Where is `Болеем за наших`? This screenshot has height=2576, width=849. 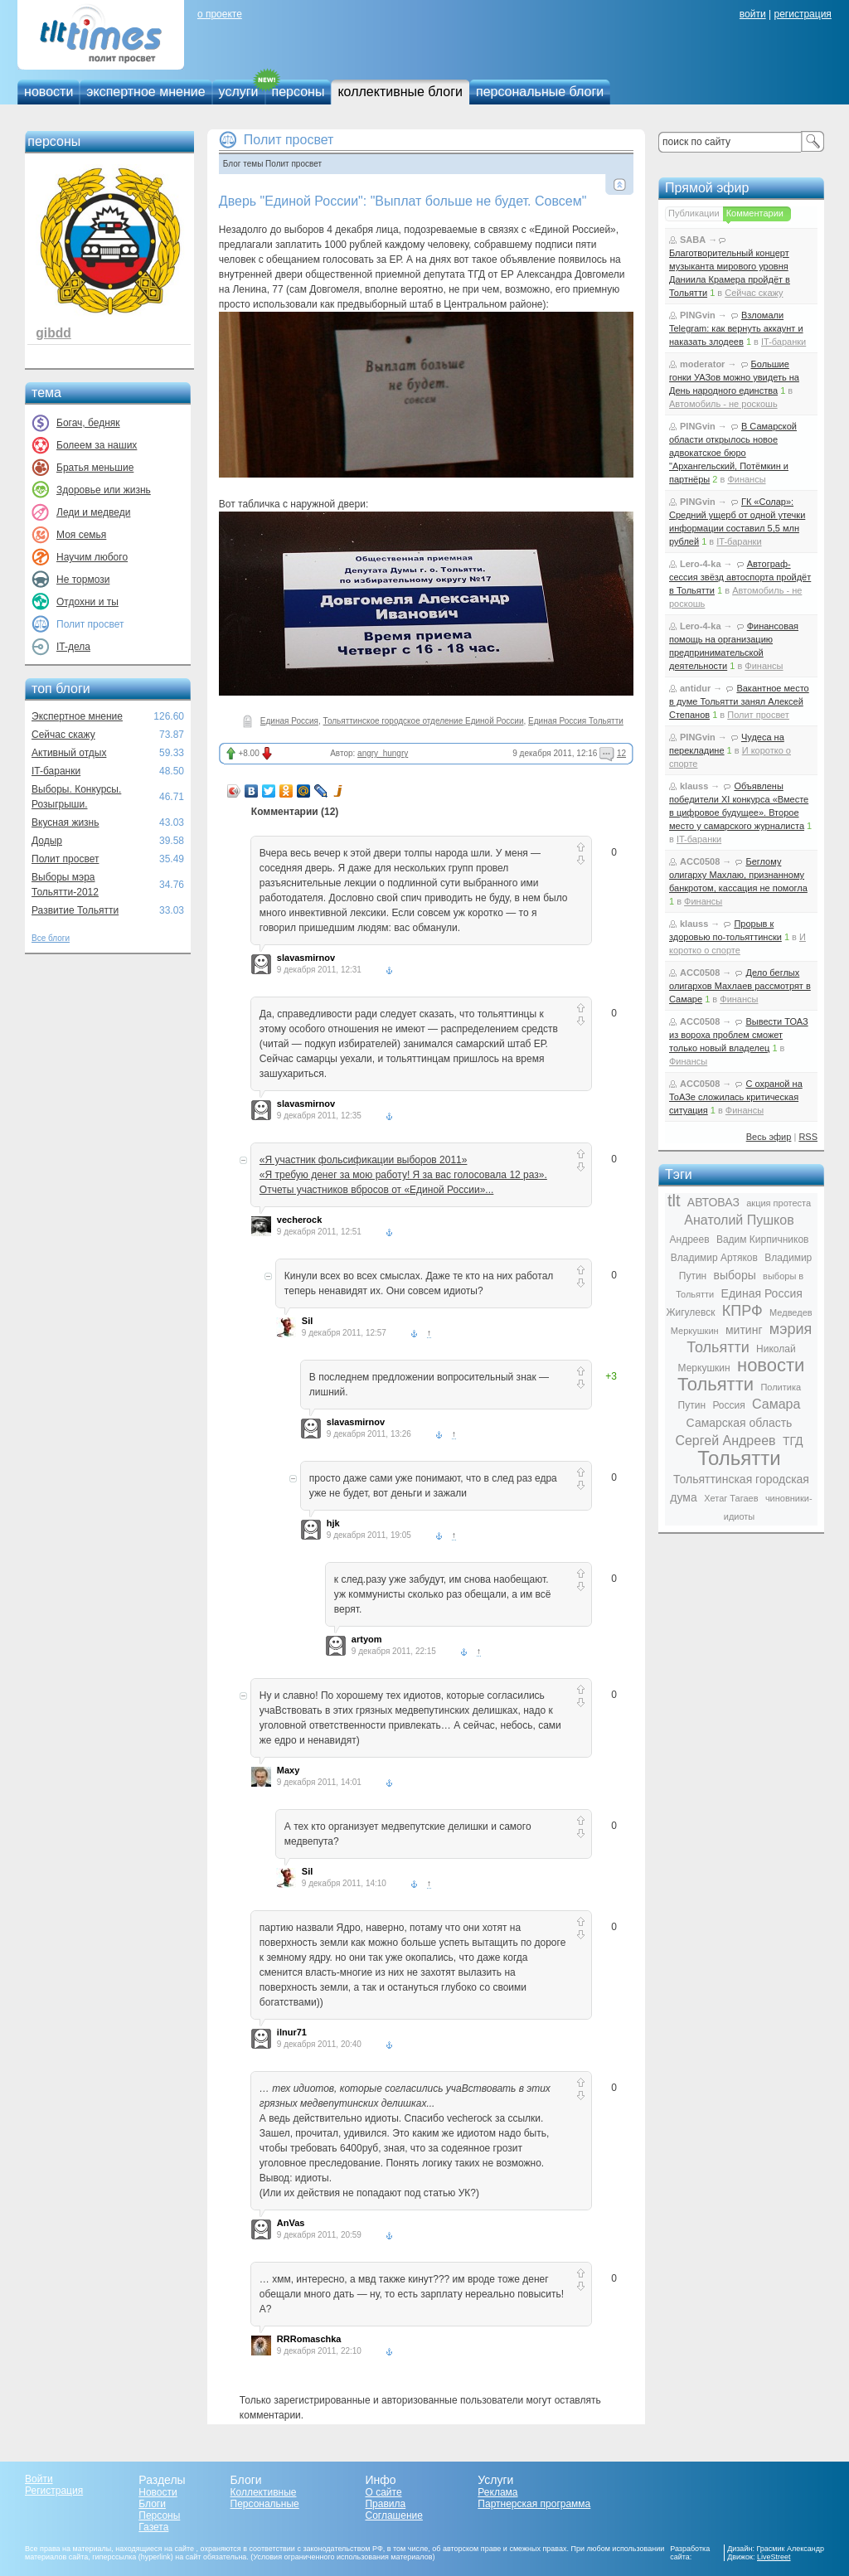
Болеем за наших is located at coordinates (96, 445).